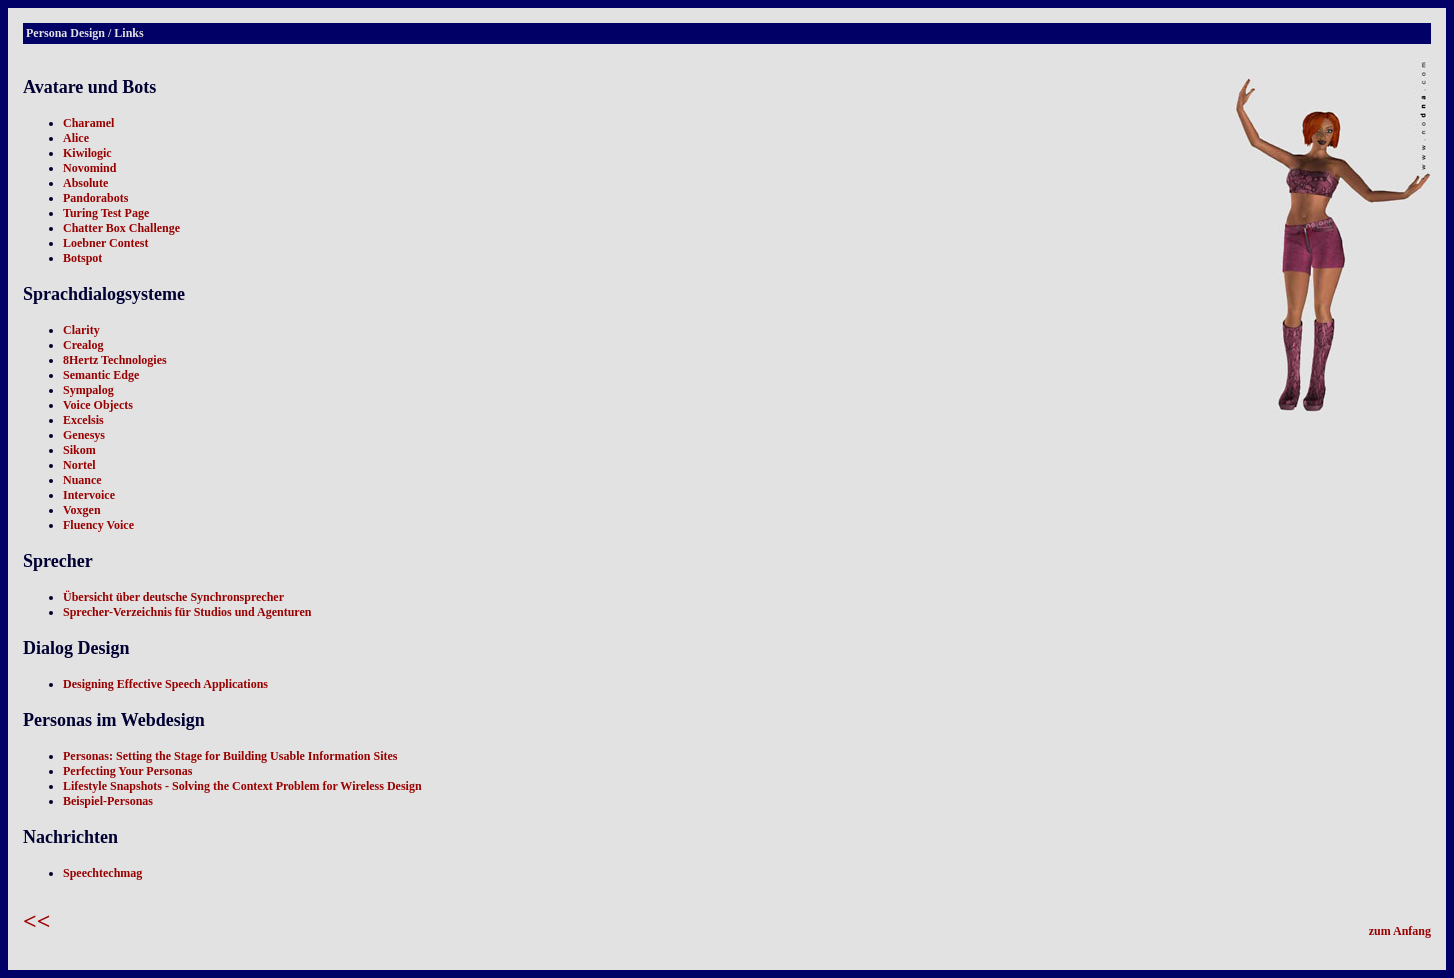  I want to click on Voxgen, so click(82, 510).